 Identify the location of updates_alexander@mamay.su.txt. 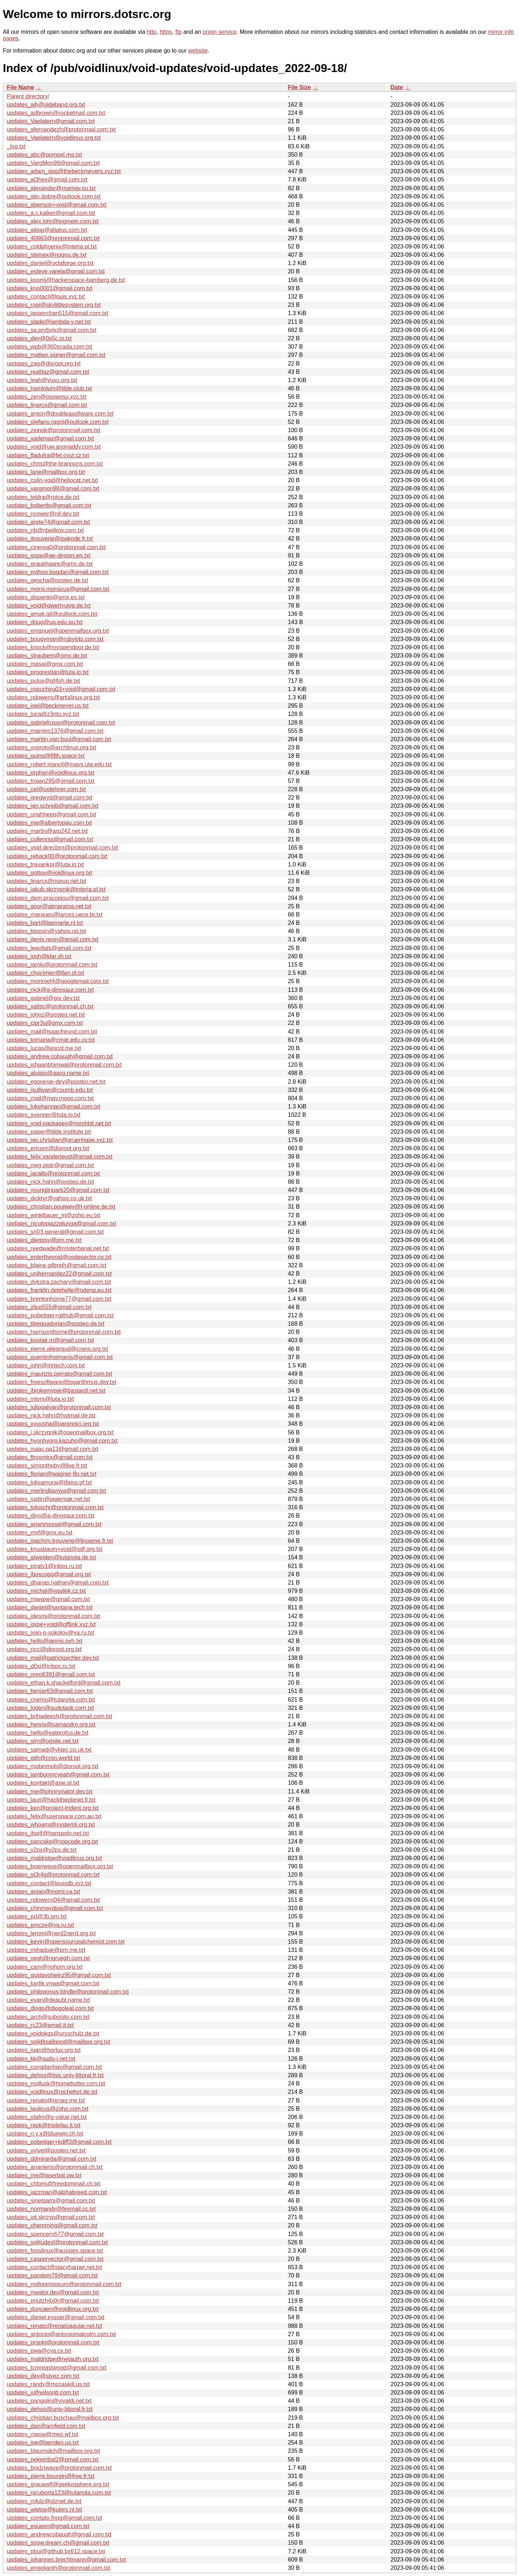
(51, 188).